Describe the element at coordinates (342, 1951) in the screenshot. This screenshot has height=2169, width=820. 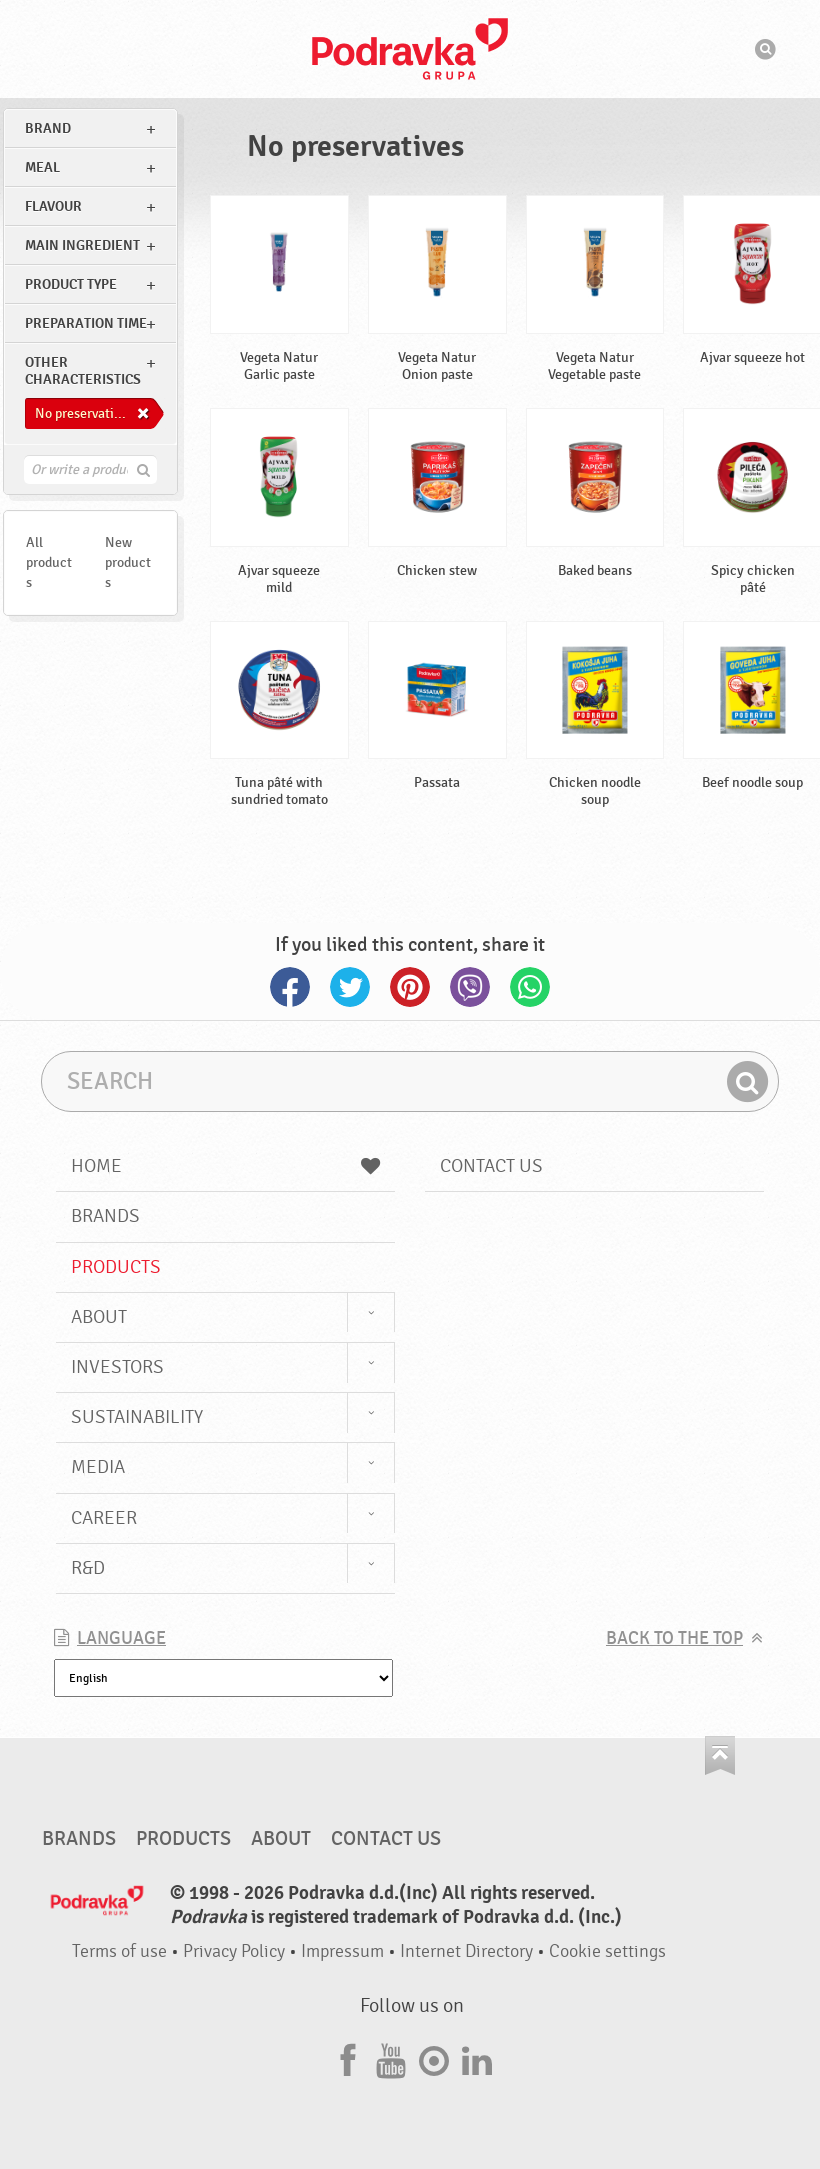
I see `Impressum` at that location.